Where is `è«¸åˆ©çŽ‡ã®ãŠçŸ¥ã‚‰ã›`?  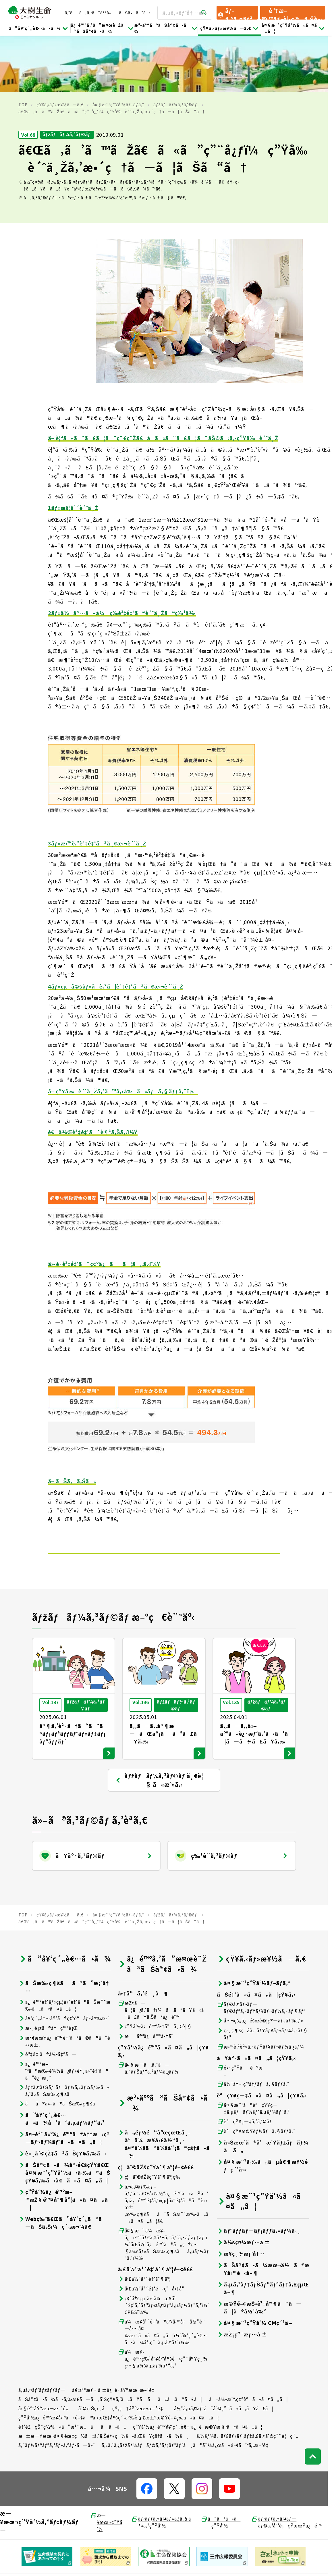 è«¸åˆ©çŽ‡ã®ãŠçŸ¥ã‚‰ã› is located at coordinates (62, 2097).